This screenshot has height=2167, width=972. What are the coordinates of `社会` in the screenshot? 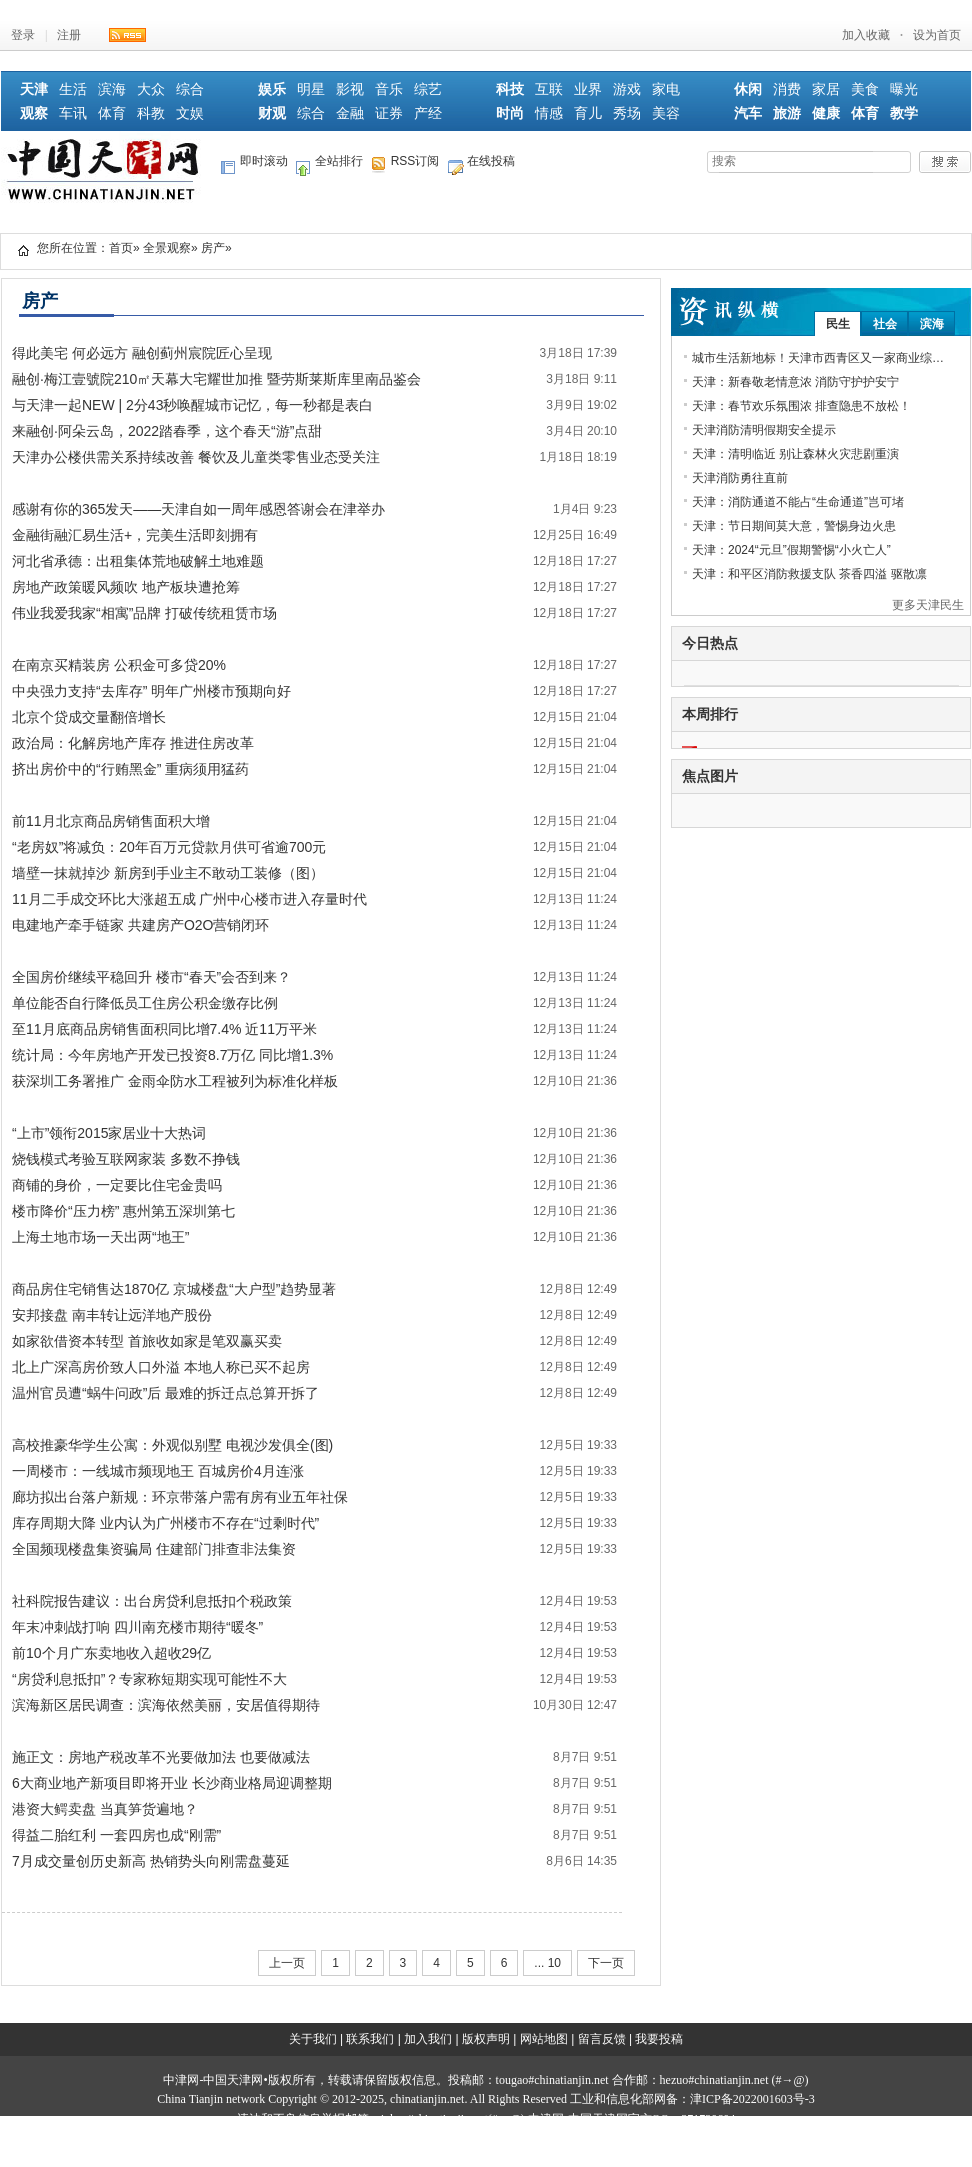 It's located at (885, 324).